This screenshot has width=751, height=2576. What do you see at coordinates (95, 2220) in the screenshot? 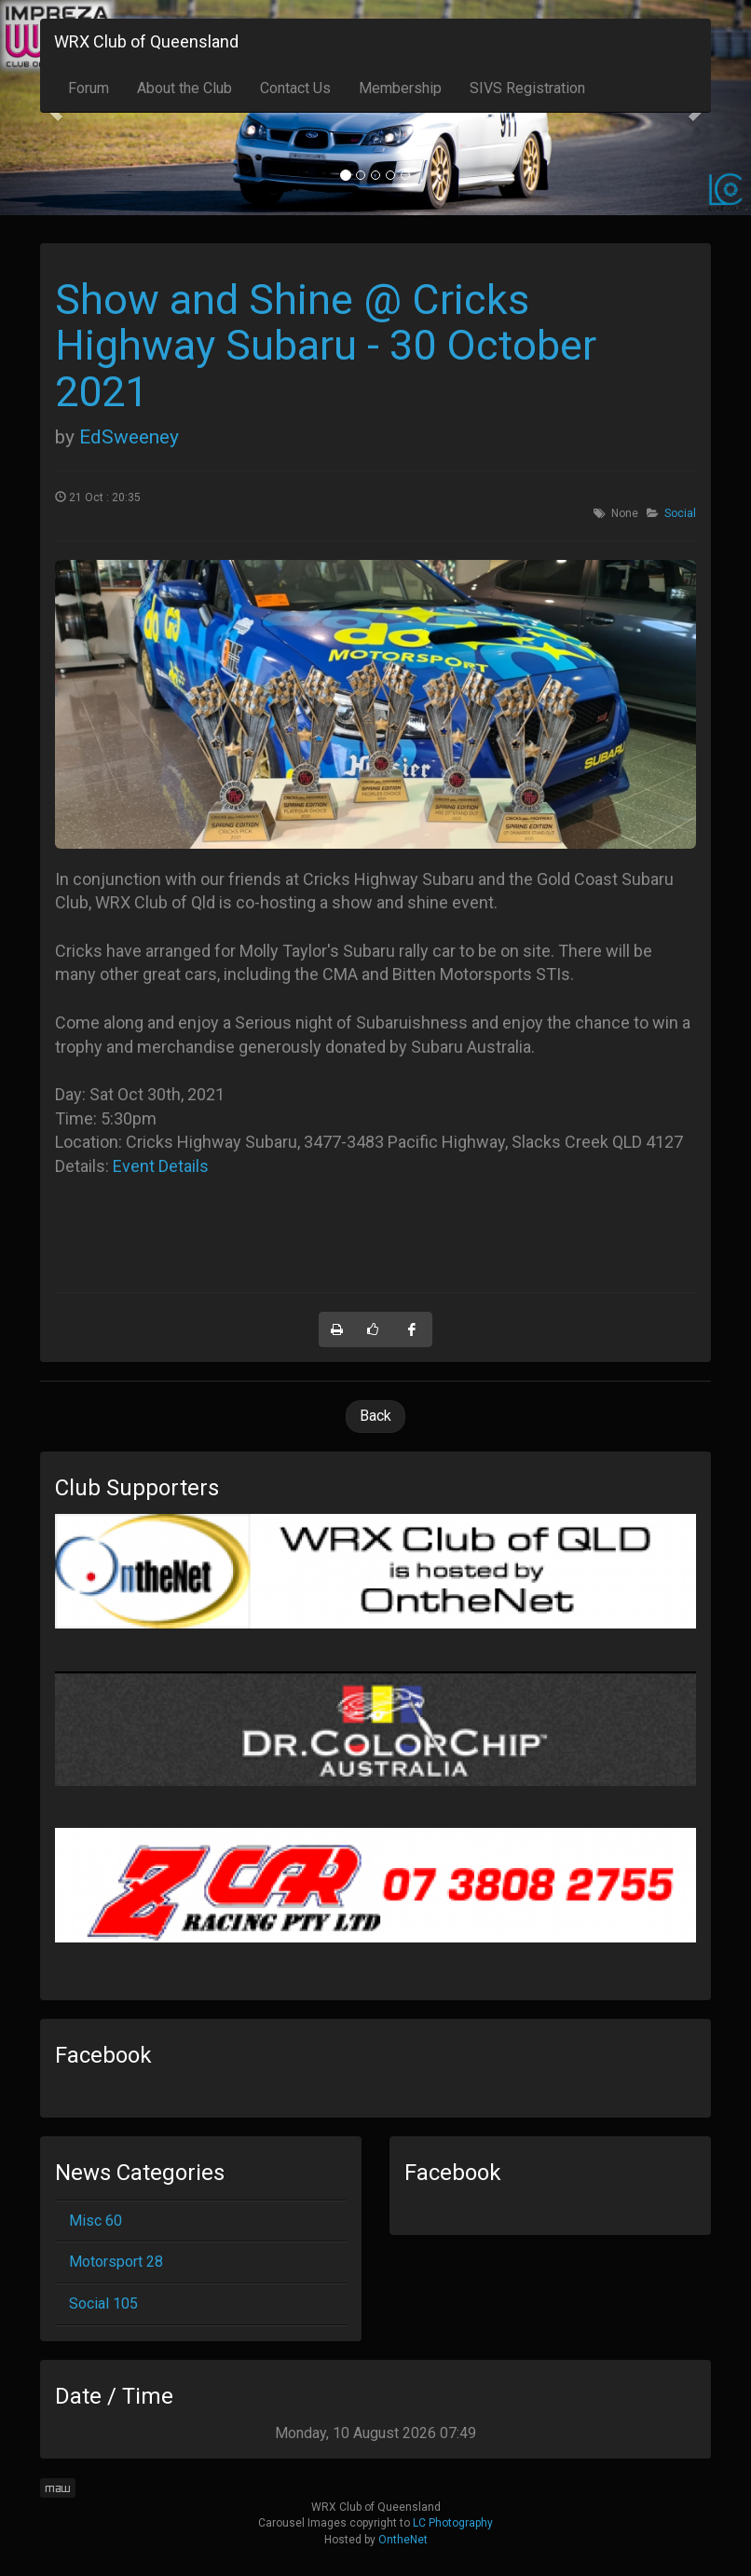
I see `Misc 60` at bounding box center [95, 2220].